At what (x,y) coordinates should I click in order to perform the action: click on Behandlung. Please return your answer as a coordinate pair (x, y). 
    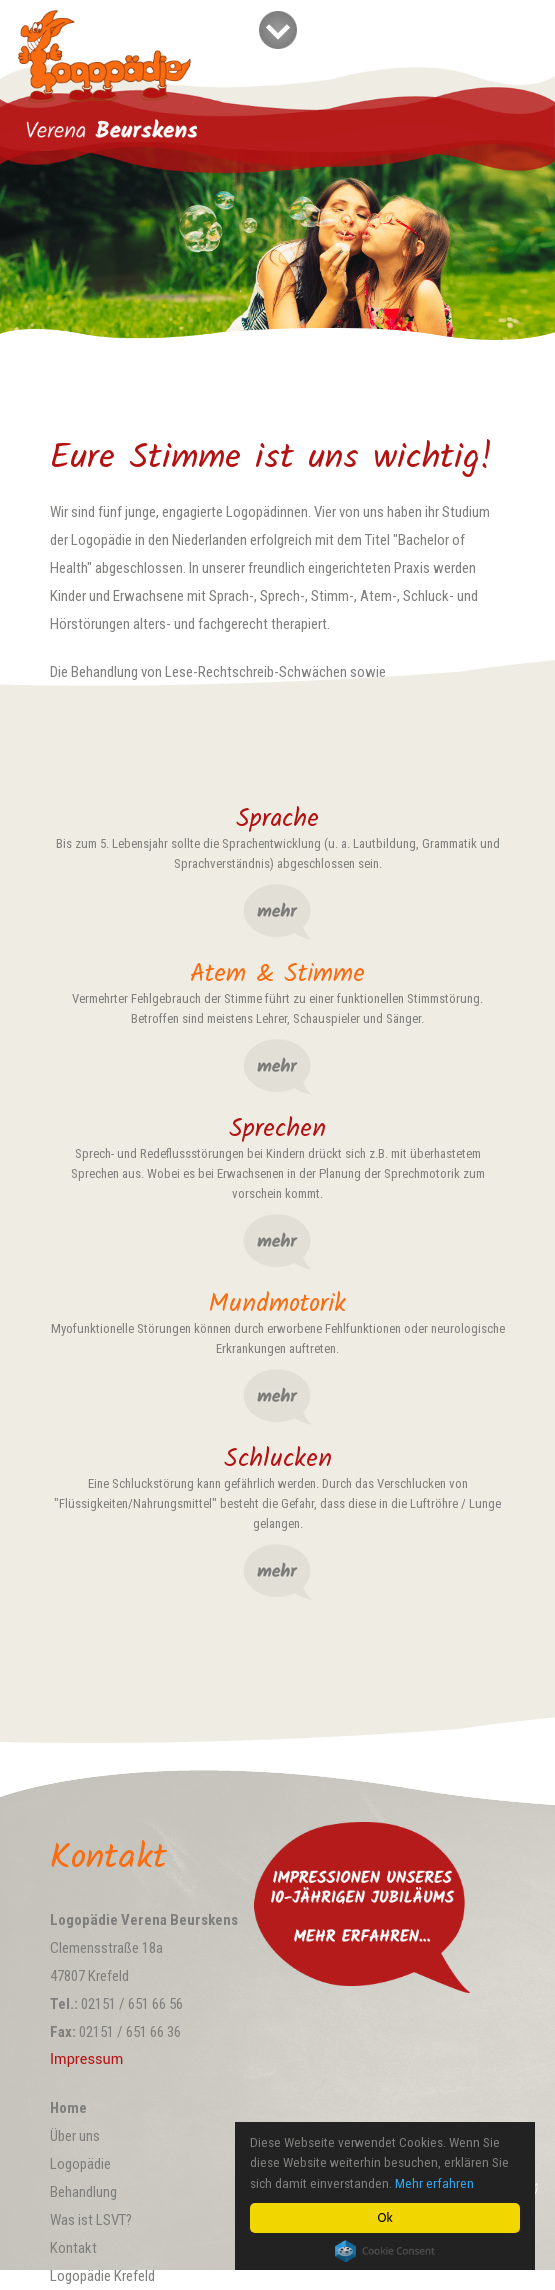
    Looking at the image, I should click on (83, 2192).